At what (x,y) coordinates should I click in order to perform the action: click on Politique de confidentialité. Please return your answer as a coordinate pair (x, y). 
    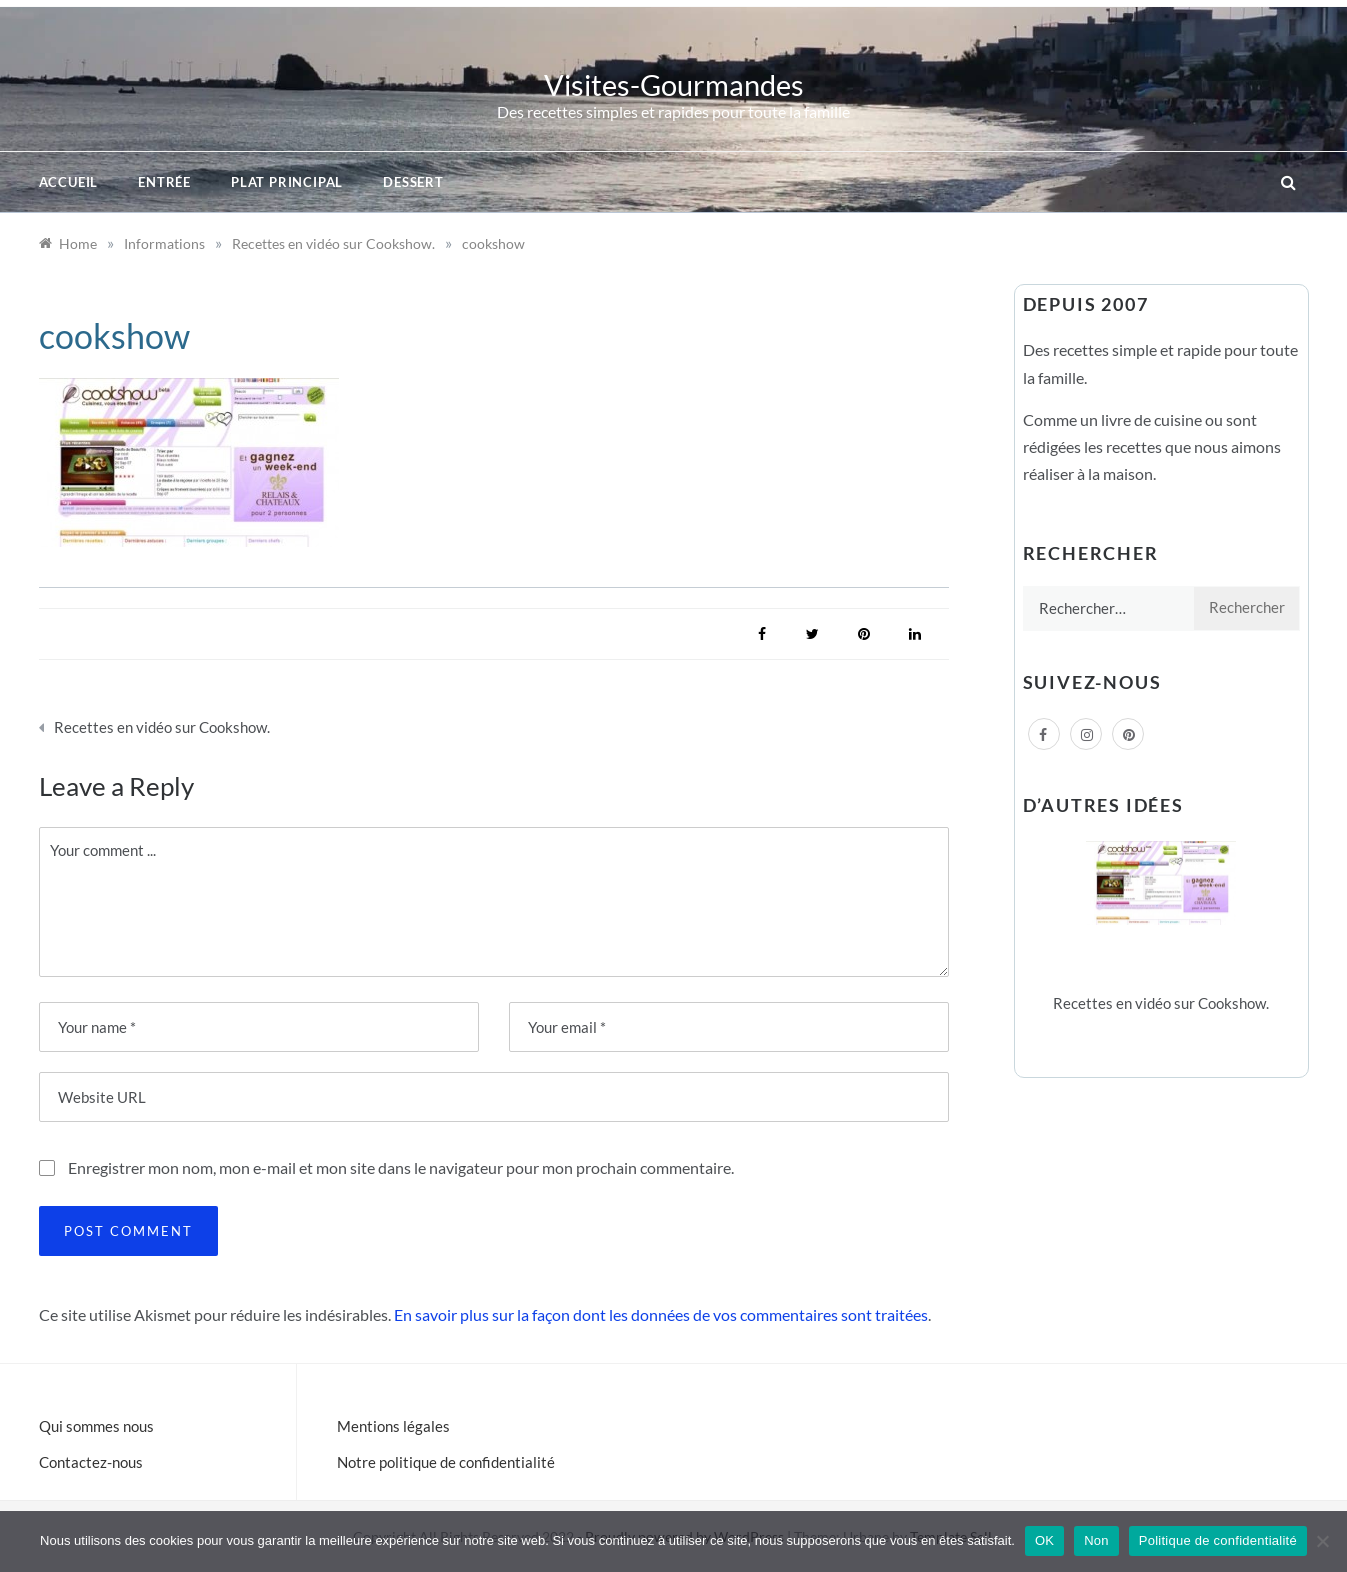
    Looking at the image, I should click on (1218, 1540).